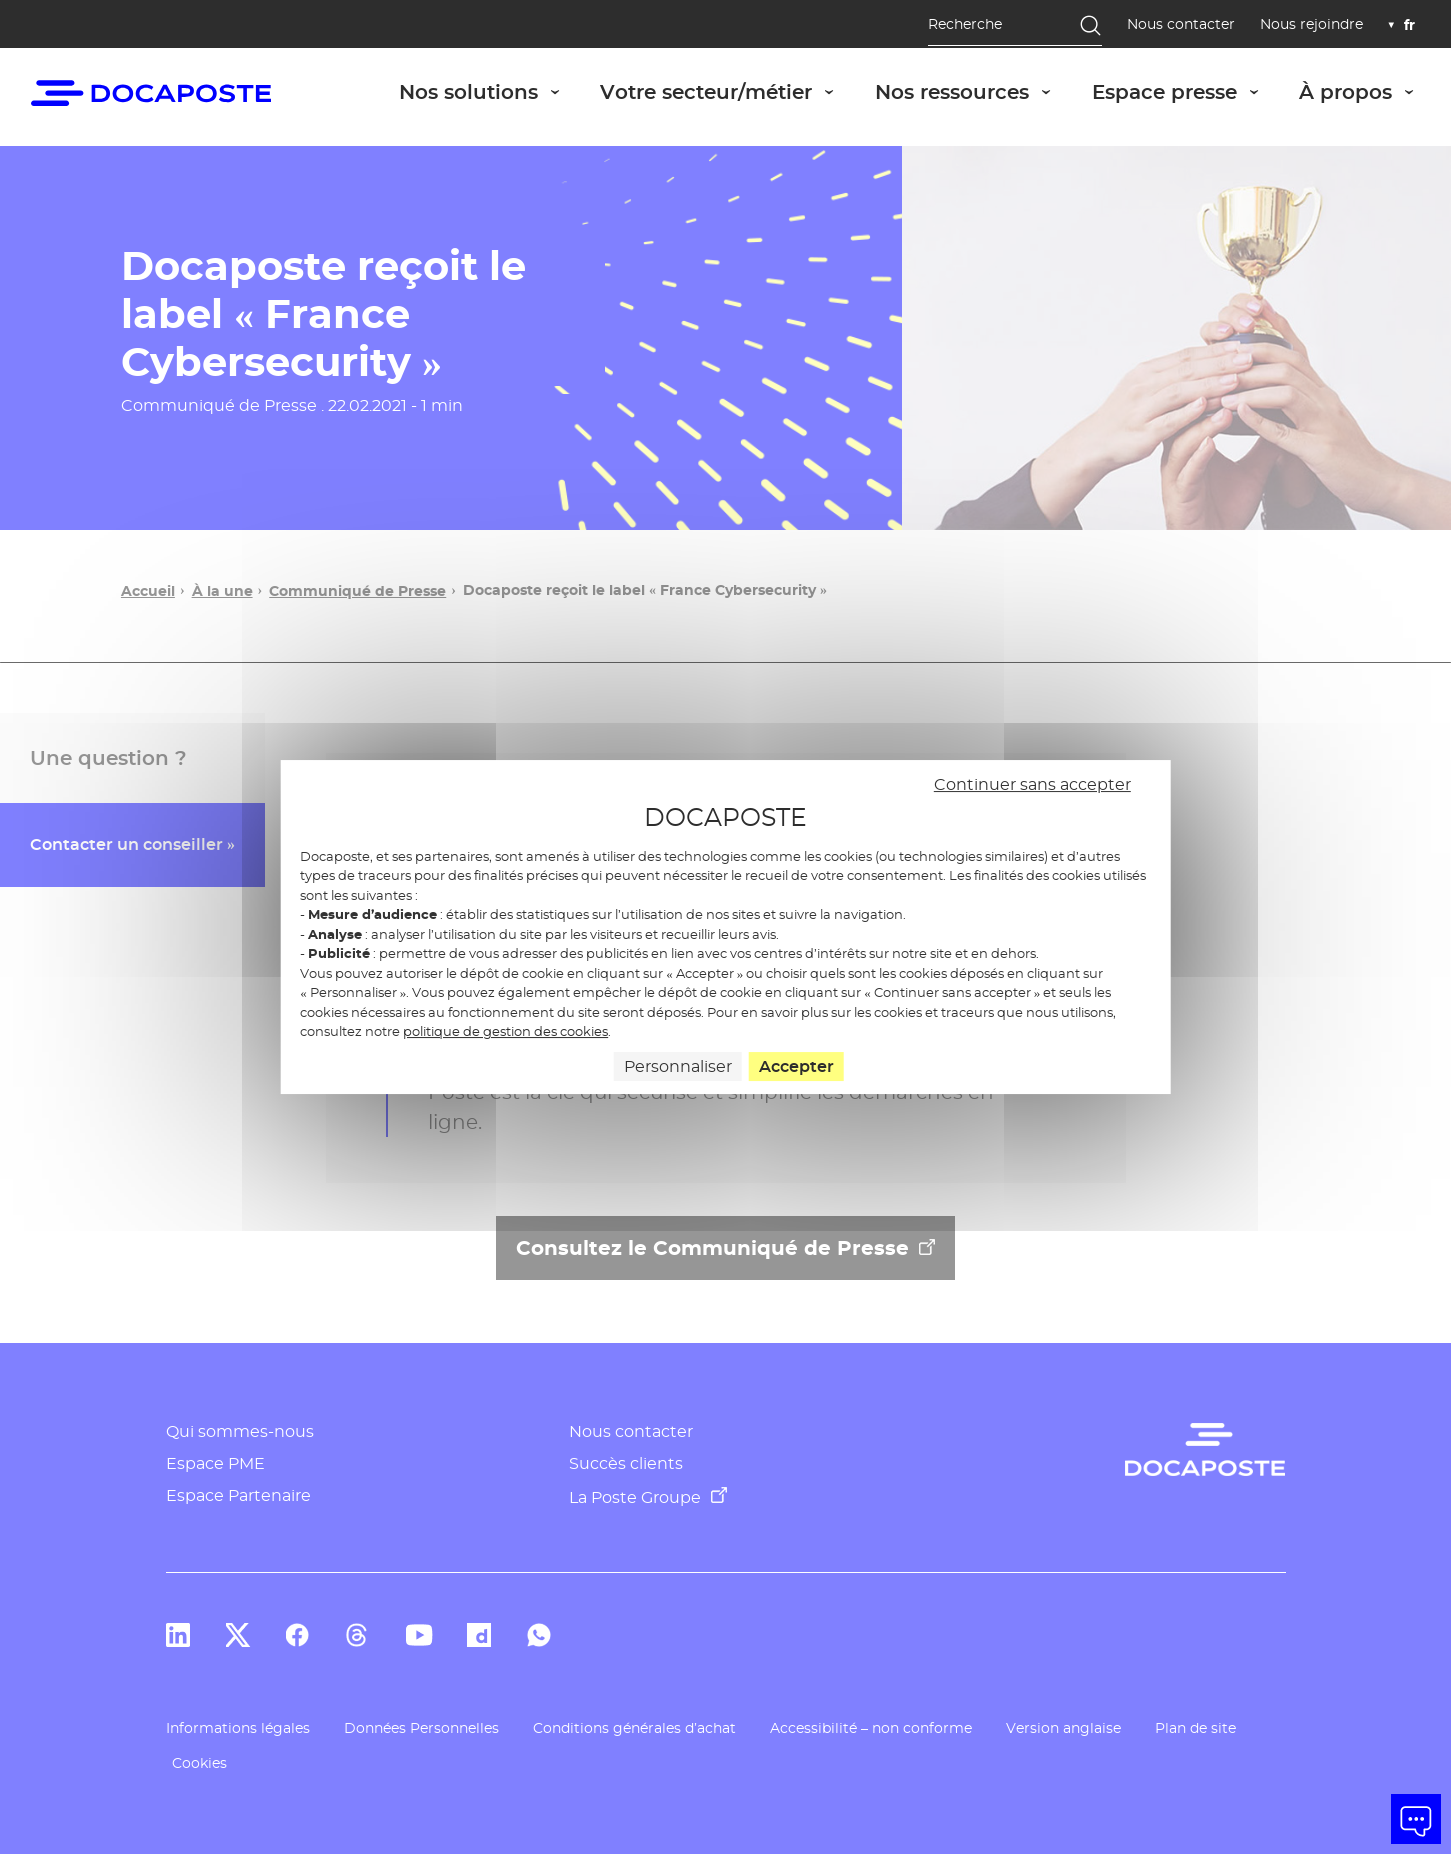  I want to click on [button], so click(1416, 1819).